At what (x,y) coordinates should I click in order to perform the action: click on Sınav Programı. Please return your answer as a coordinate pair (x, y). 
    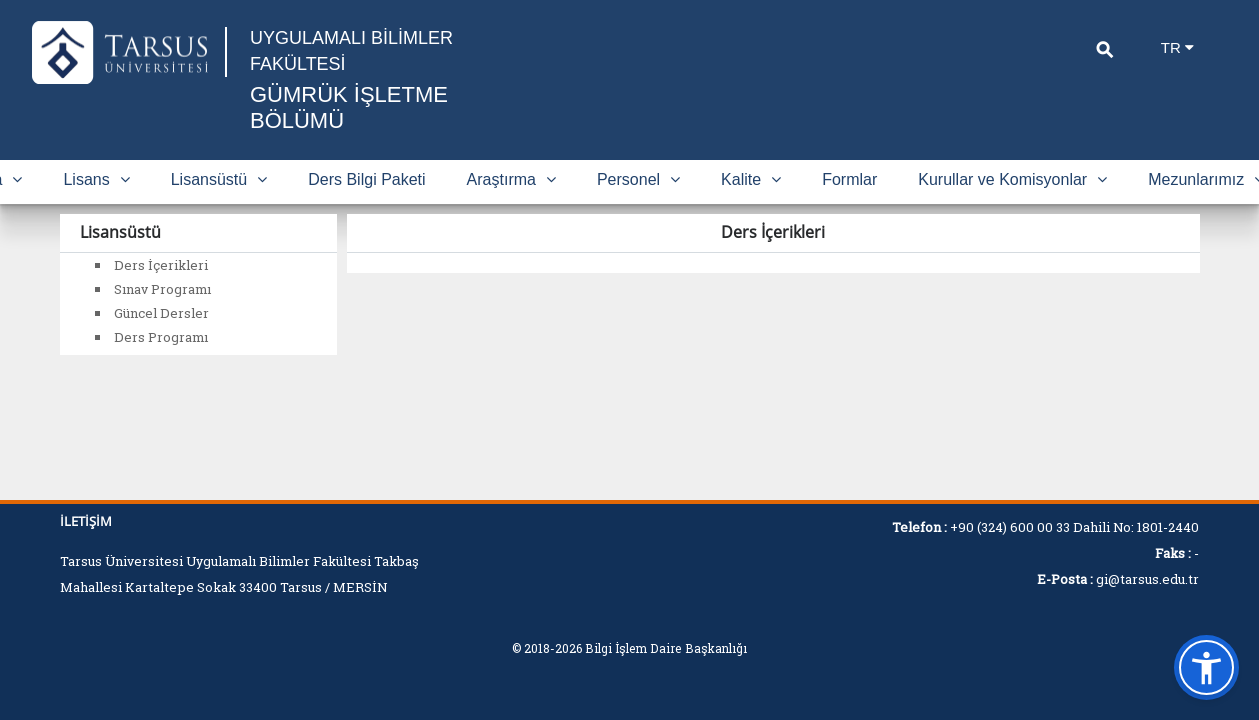
    Looking at the image, I should click on (162, 289).